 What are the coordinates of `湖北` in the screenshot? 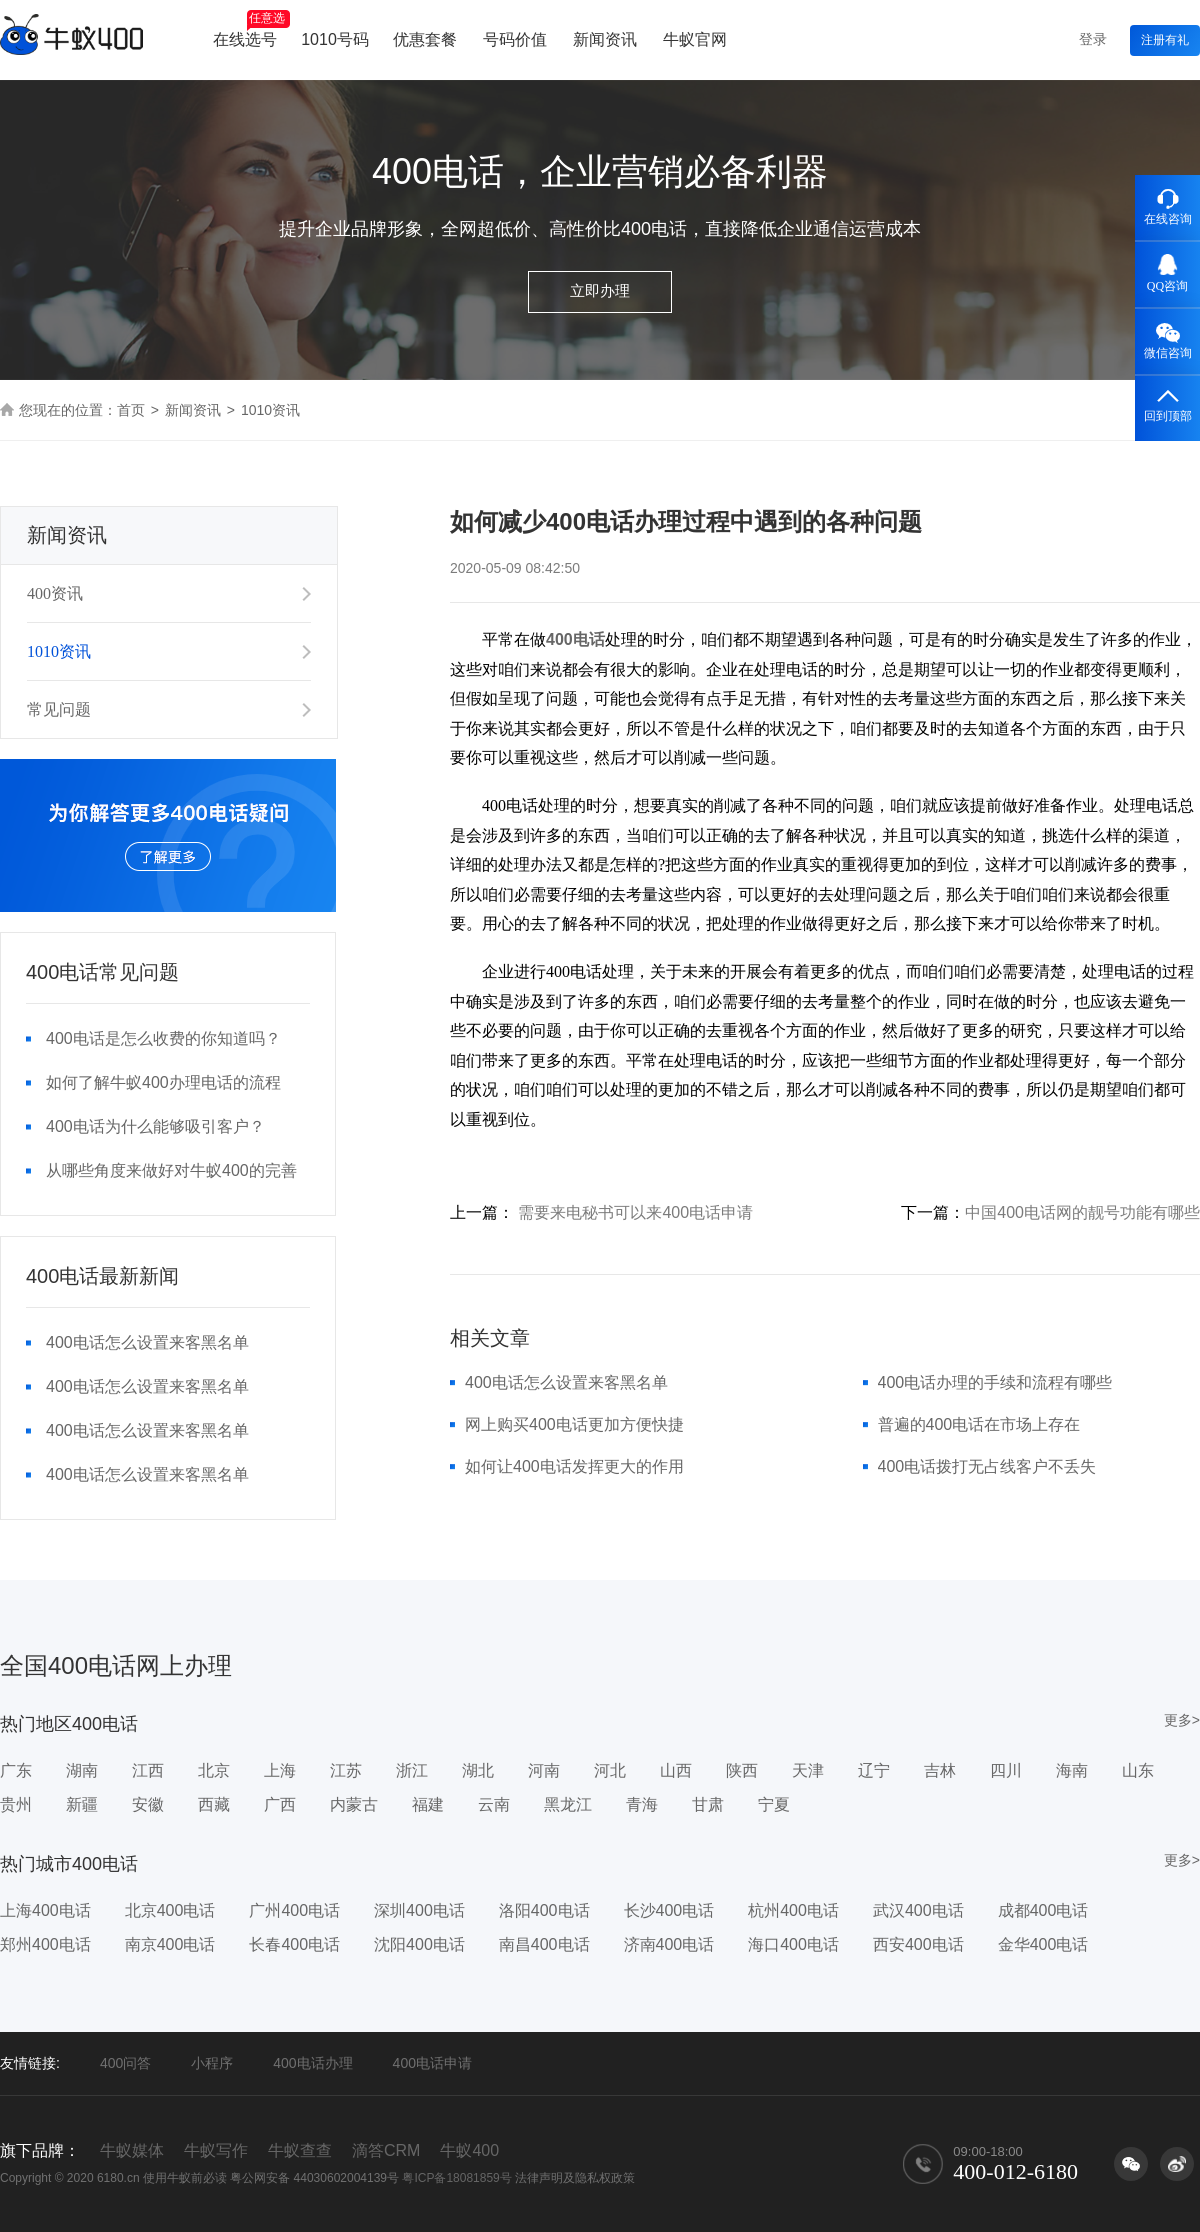 It's located at (478, 1770).